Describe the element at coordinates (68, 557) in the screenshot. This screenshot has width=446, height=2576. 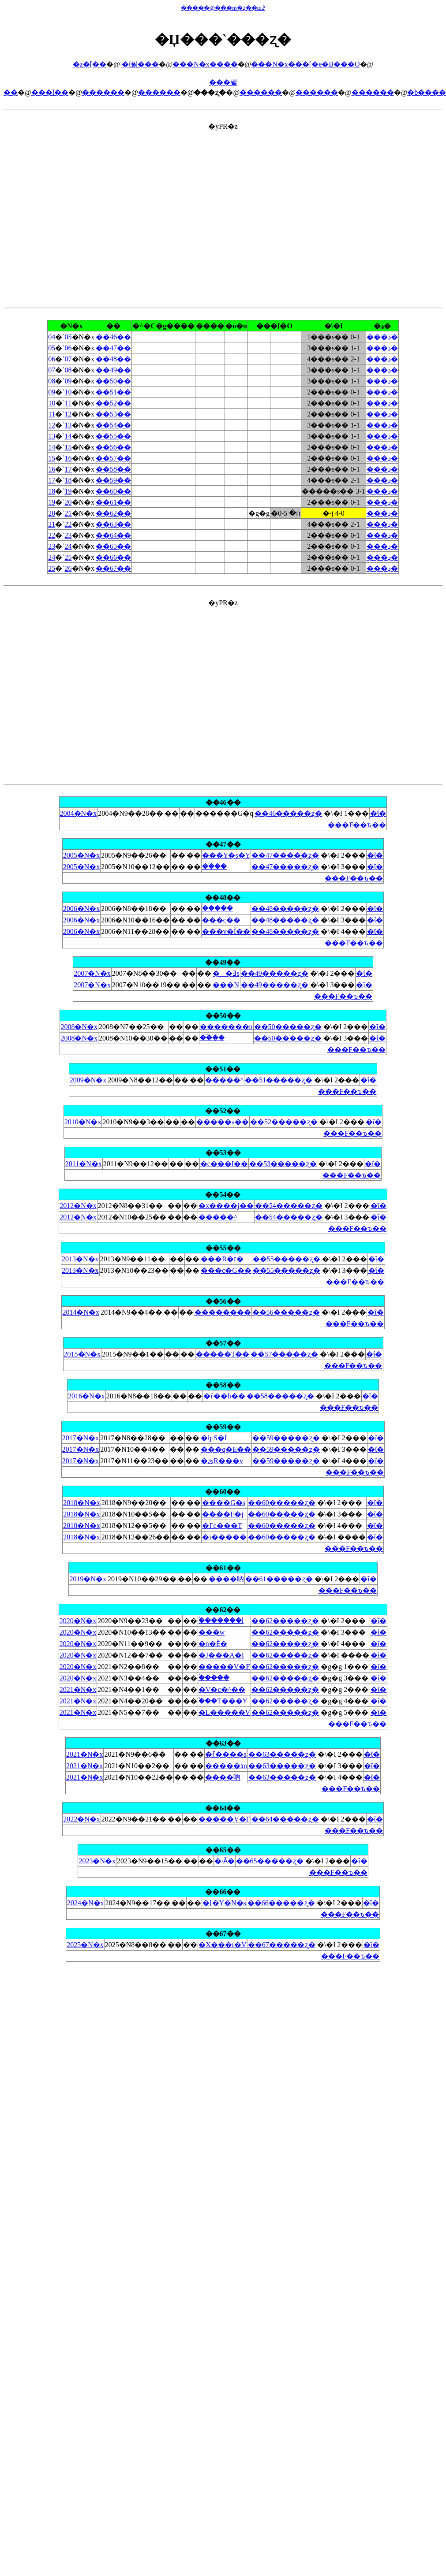
I see `25` at that location.